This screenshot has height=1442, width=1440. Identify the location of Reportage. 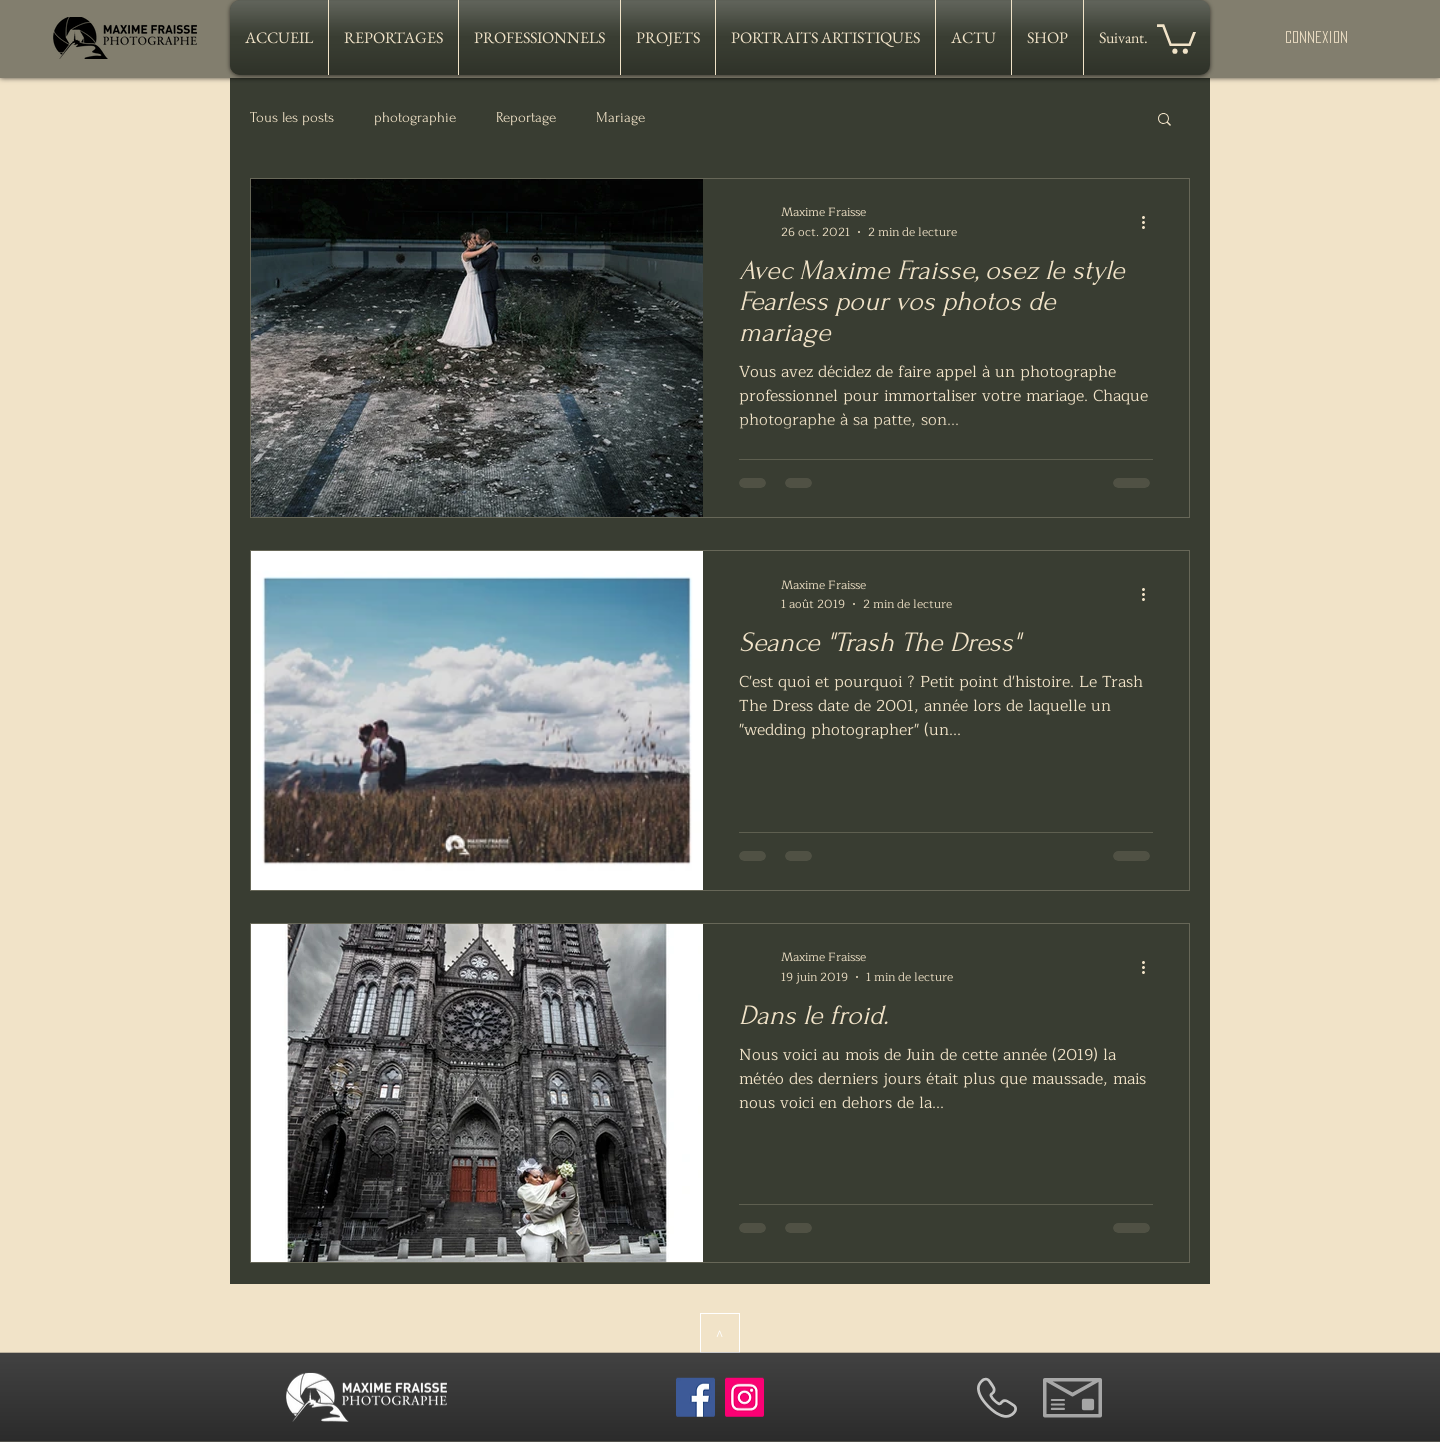
(526, 117).